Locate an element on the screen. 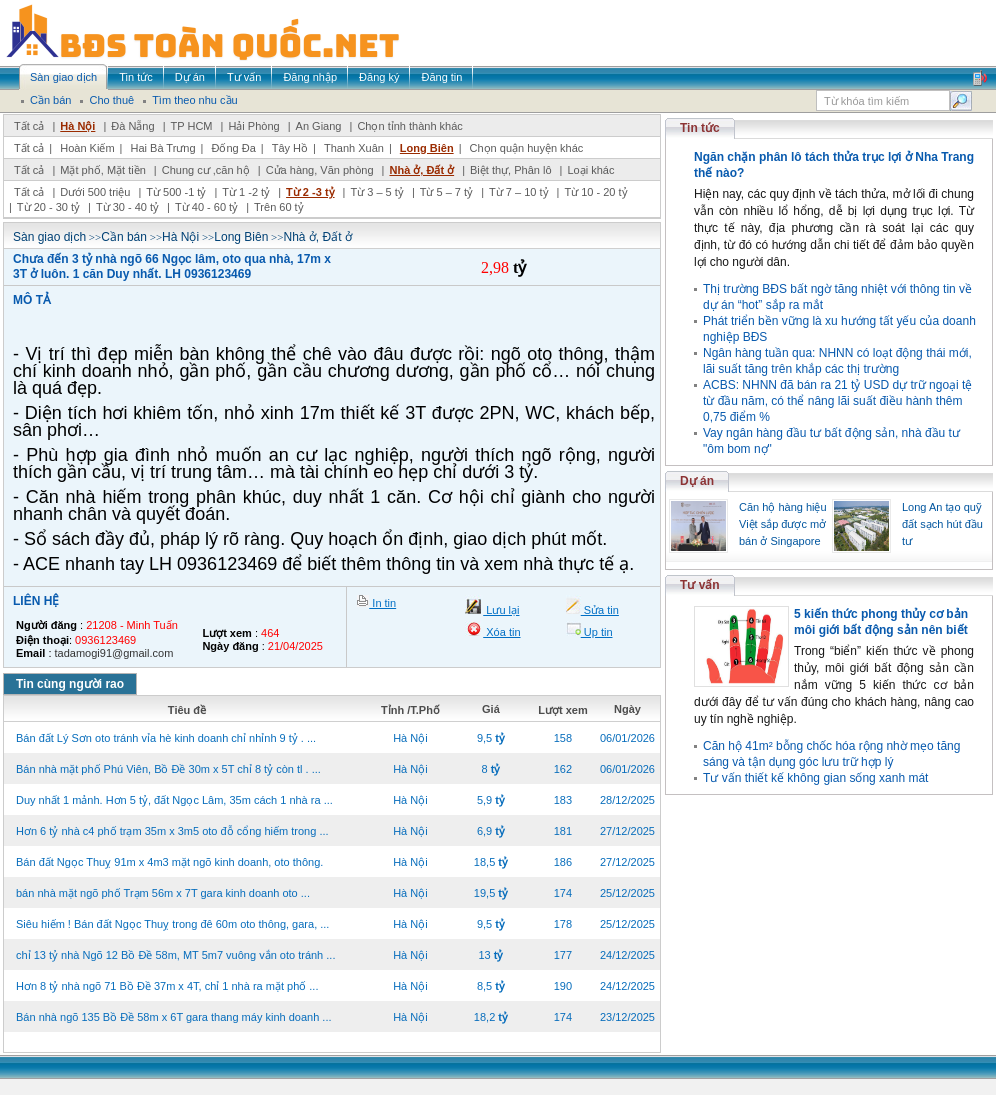 This screenshot has height=1095, width=996. Xóa tin is located at coordinates (501, 632).